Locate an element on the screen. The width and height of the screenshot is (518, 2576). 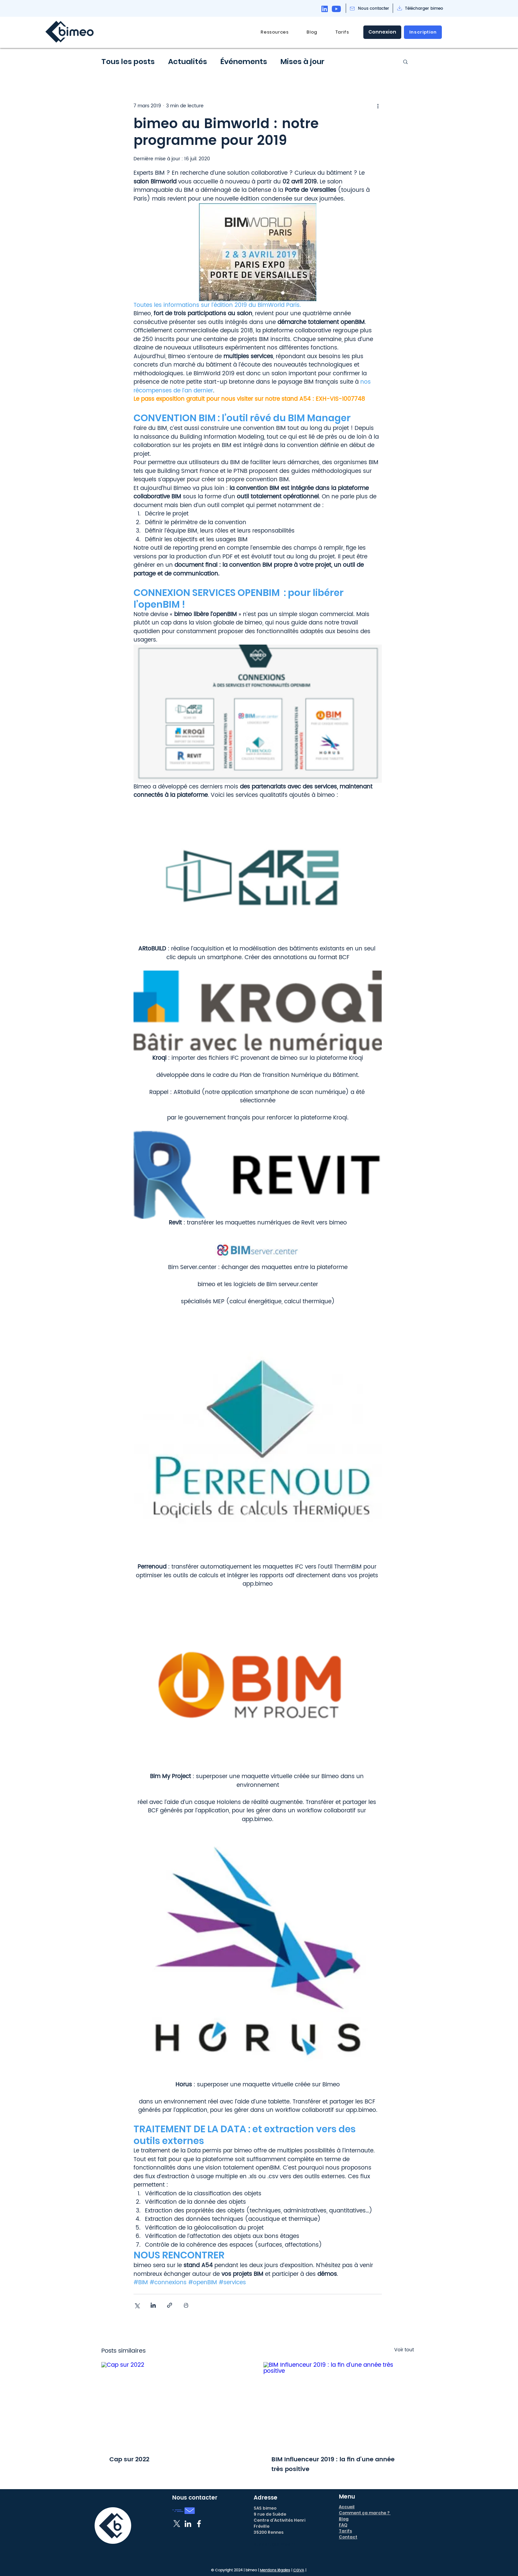
support@bimeo.fr is located at coordinates (274, 2544).